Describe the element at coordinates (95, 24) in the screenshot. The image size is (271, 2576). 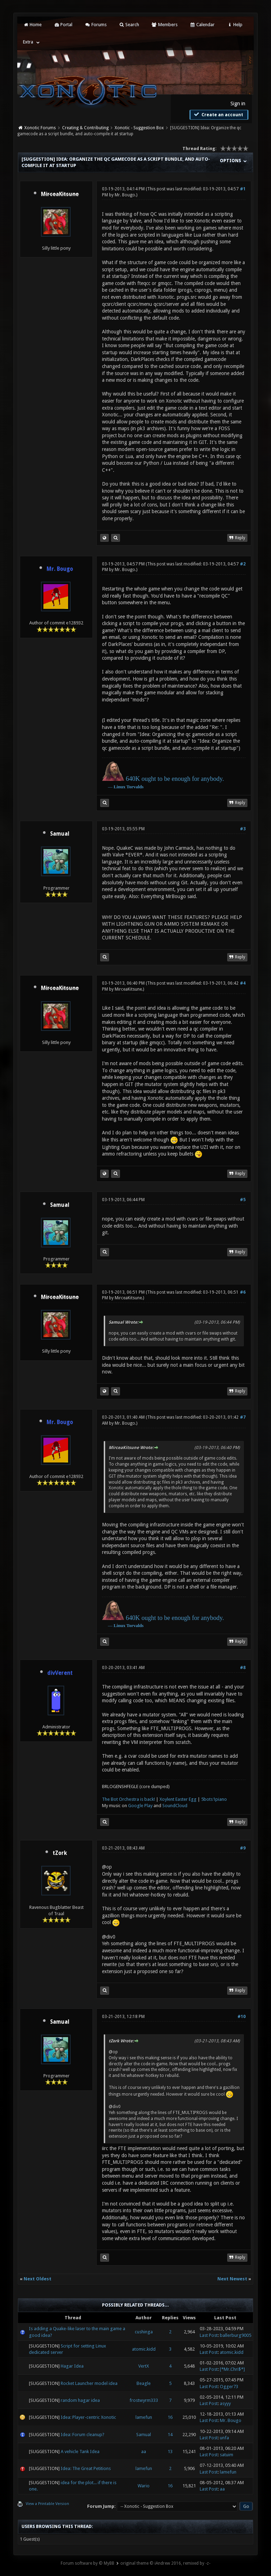
I see `Forums` at that location.